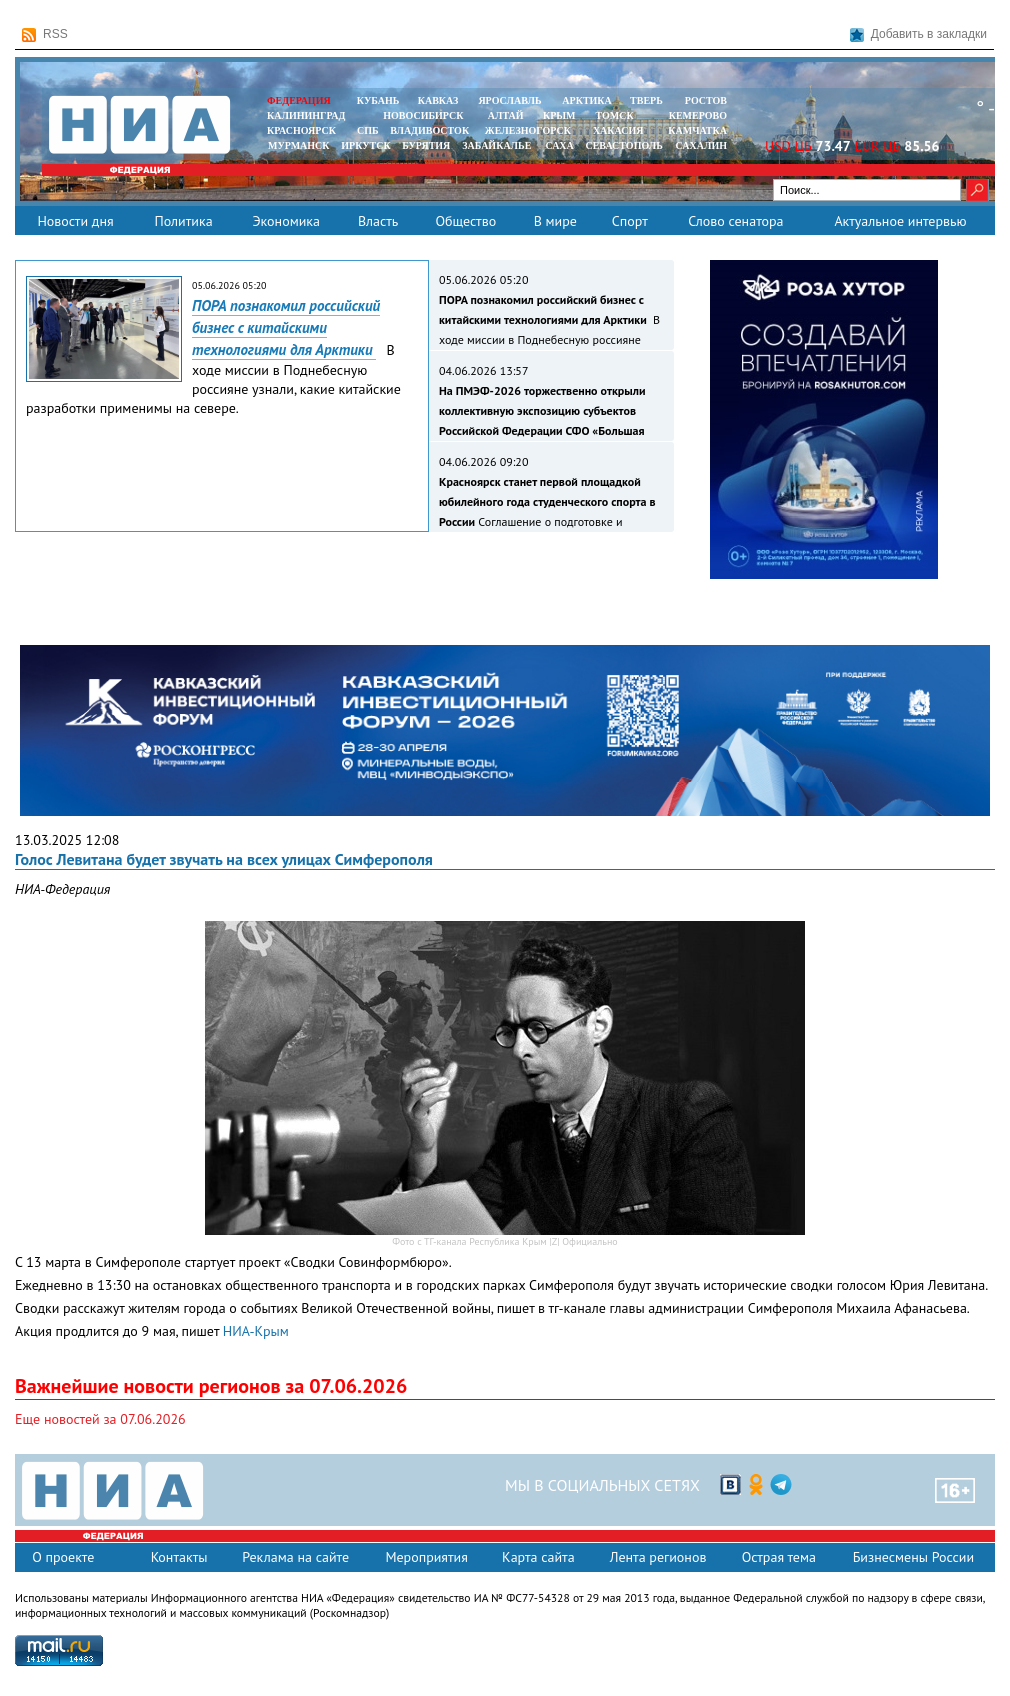 The width and height of the screenshot is (1010, 1696). I want to click on Общество, so click(465, 221).